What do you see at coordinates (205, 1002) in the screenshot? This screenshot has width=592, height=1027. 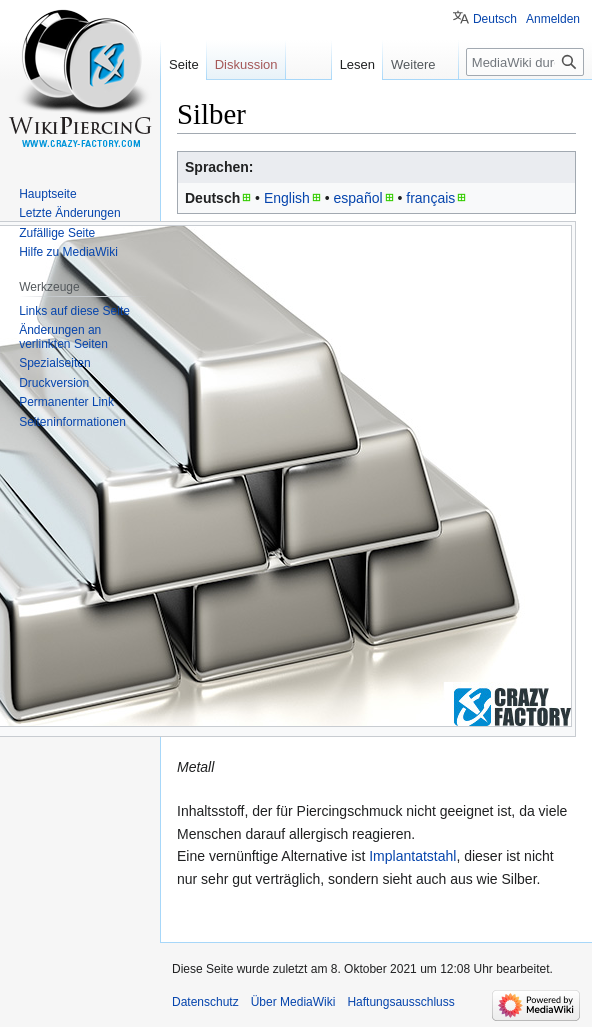 I see `Datenschutz` at bounding box center [205, 1002].